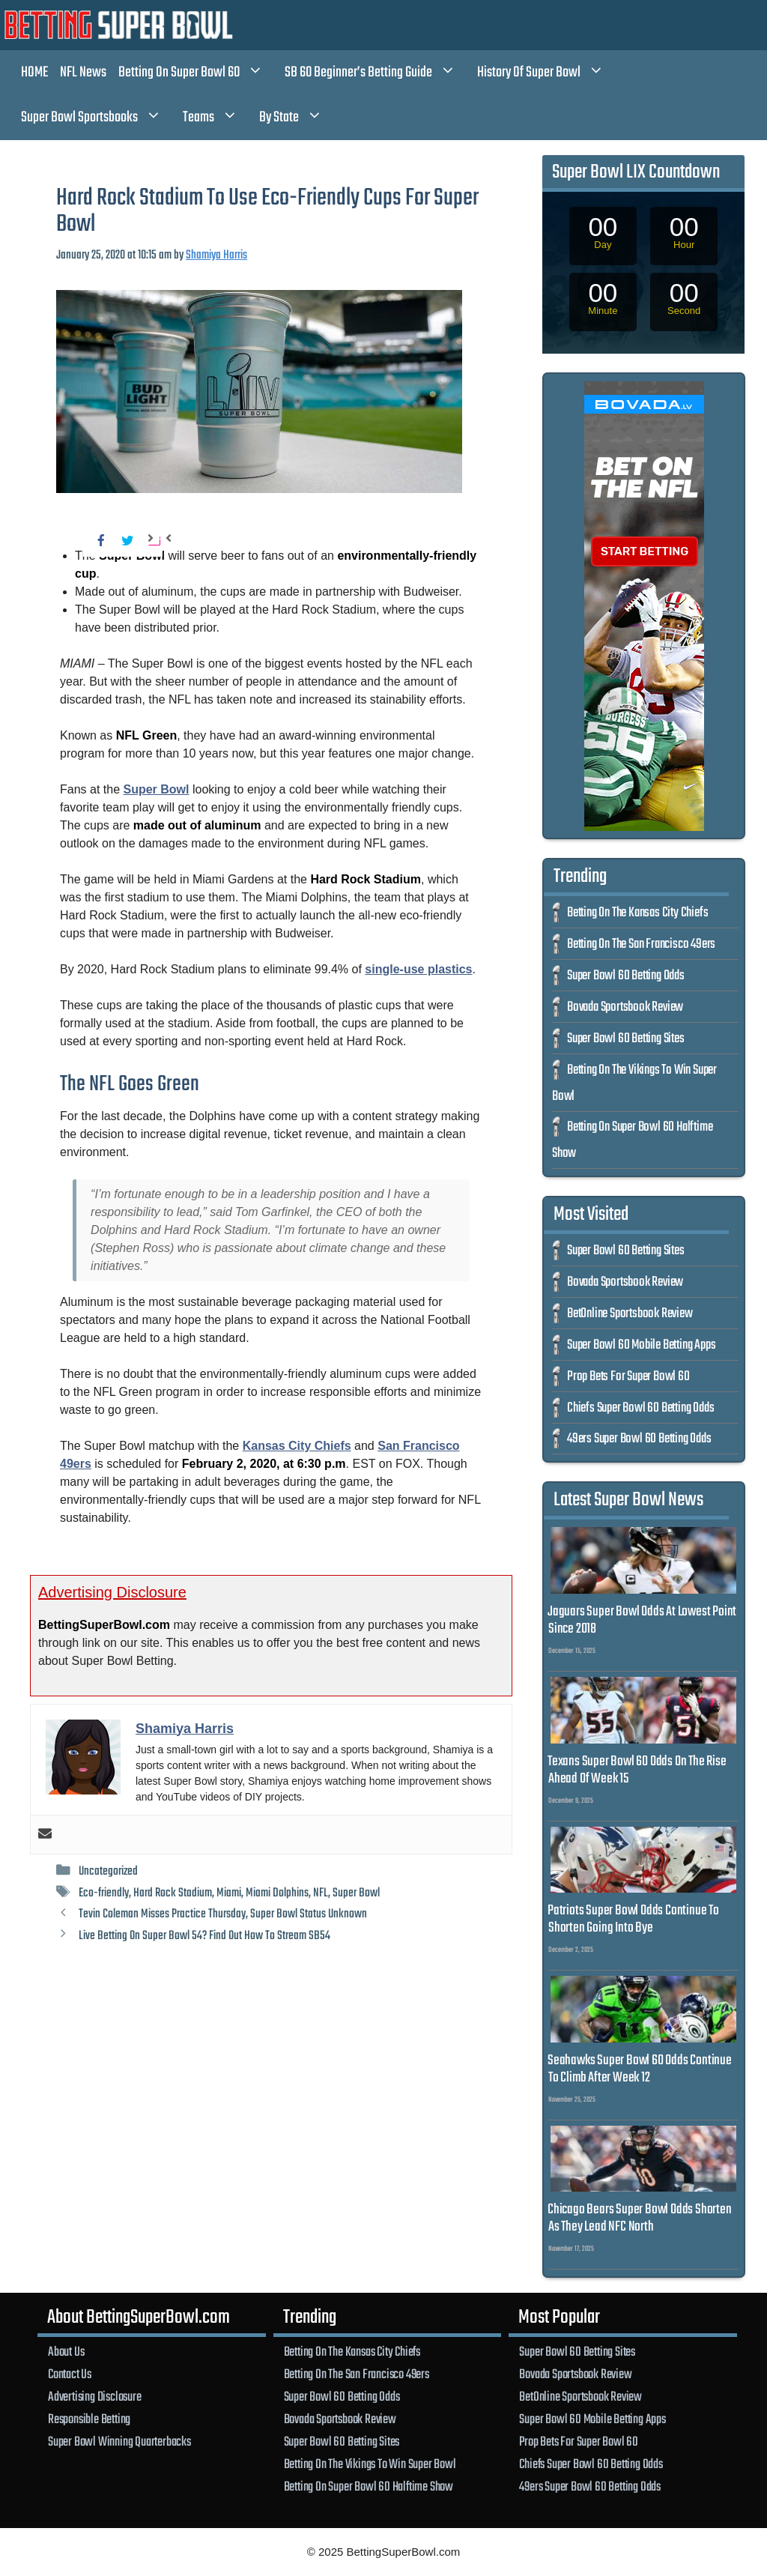 The height and width of the screenshot is (2576, 767). Describe the element at coordinates (637, 913) in the screenshot. I see `Betting On The Kansas City Chiefs` at that location.